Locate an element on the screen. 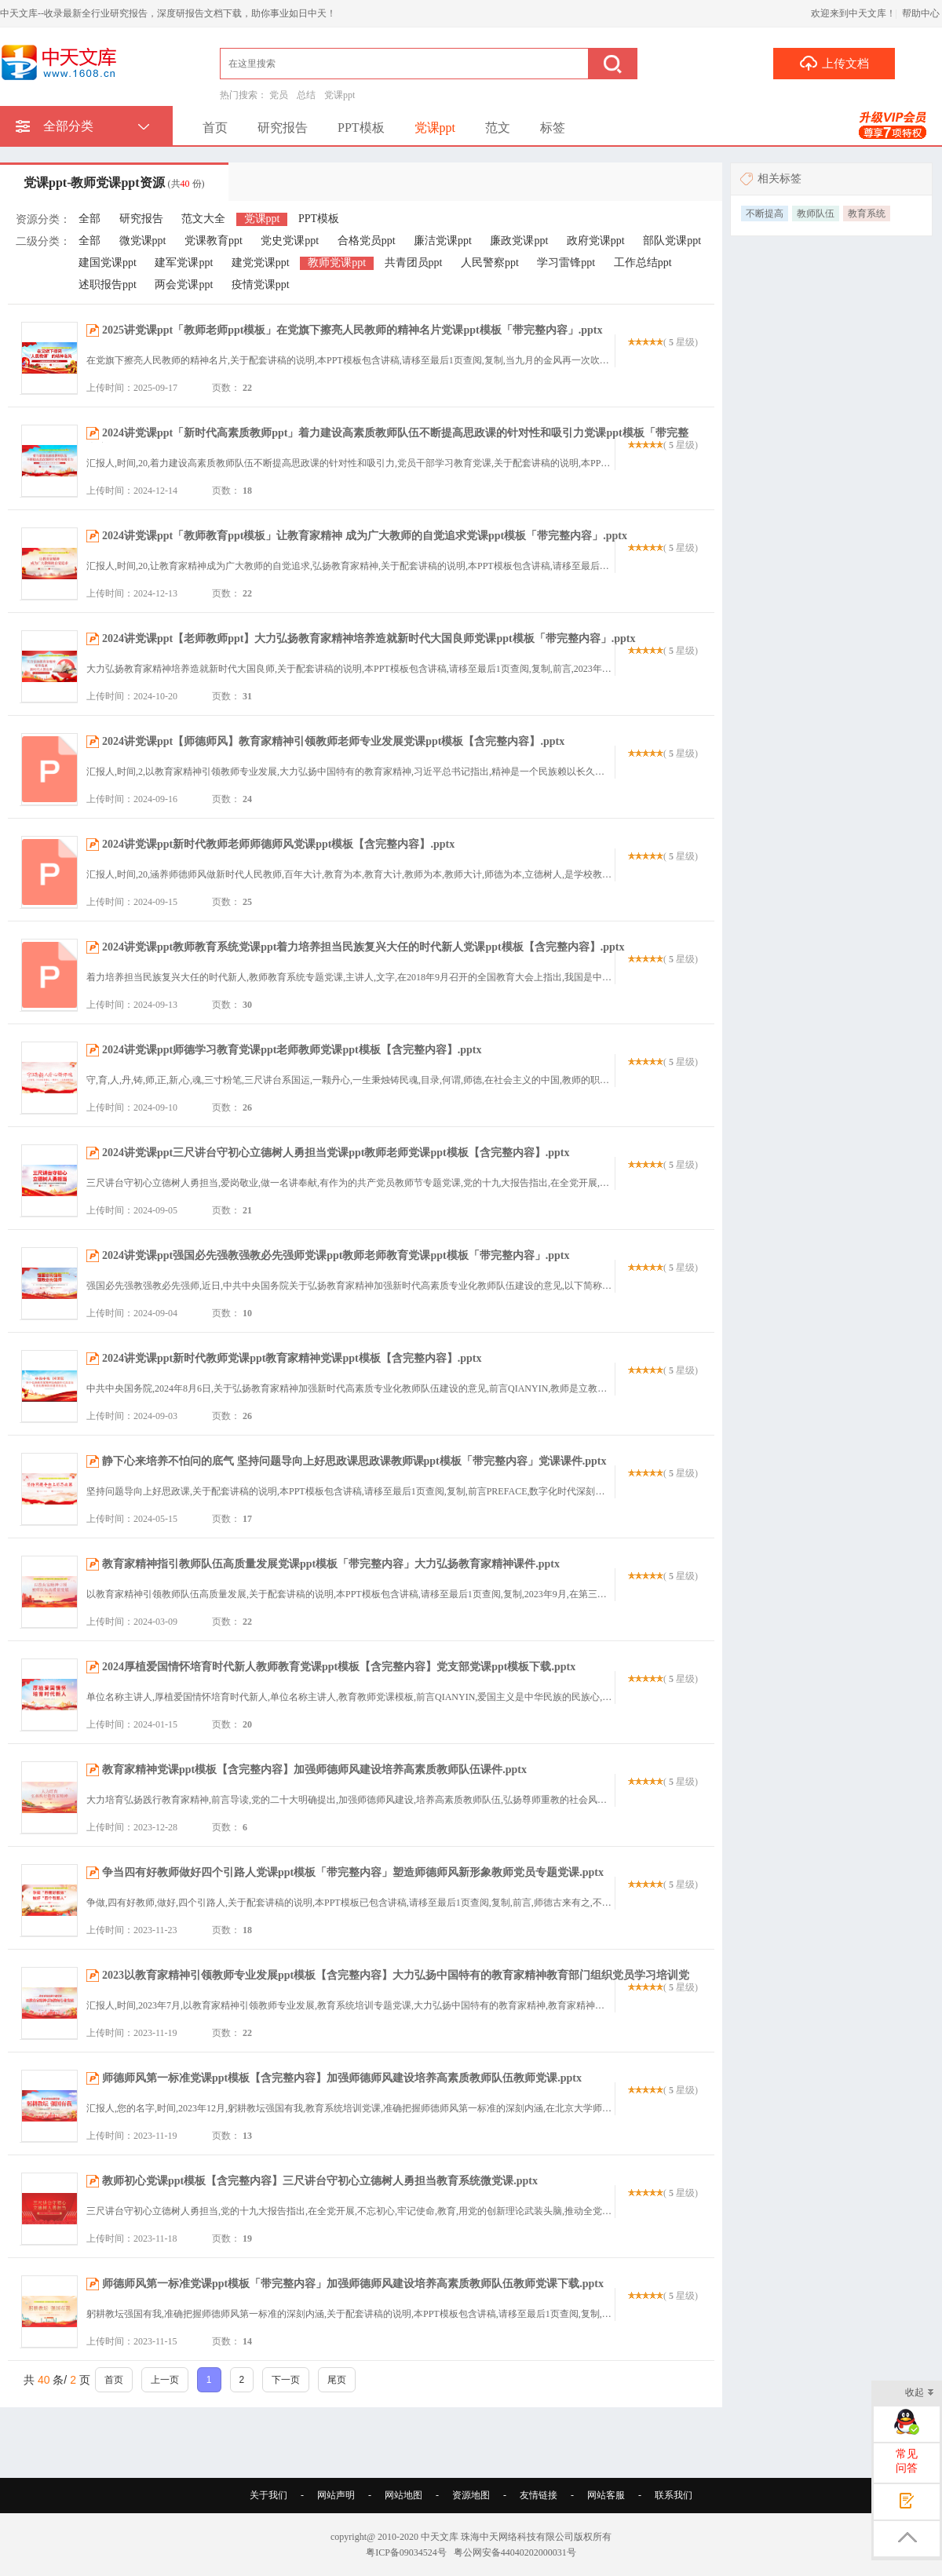  粤ICP备09034524号 is located at coordinates (406, 2552).